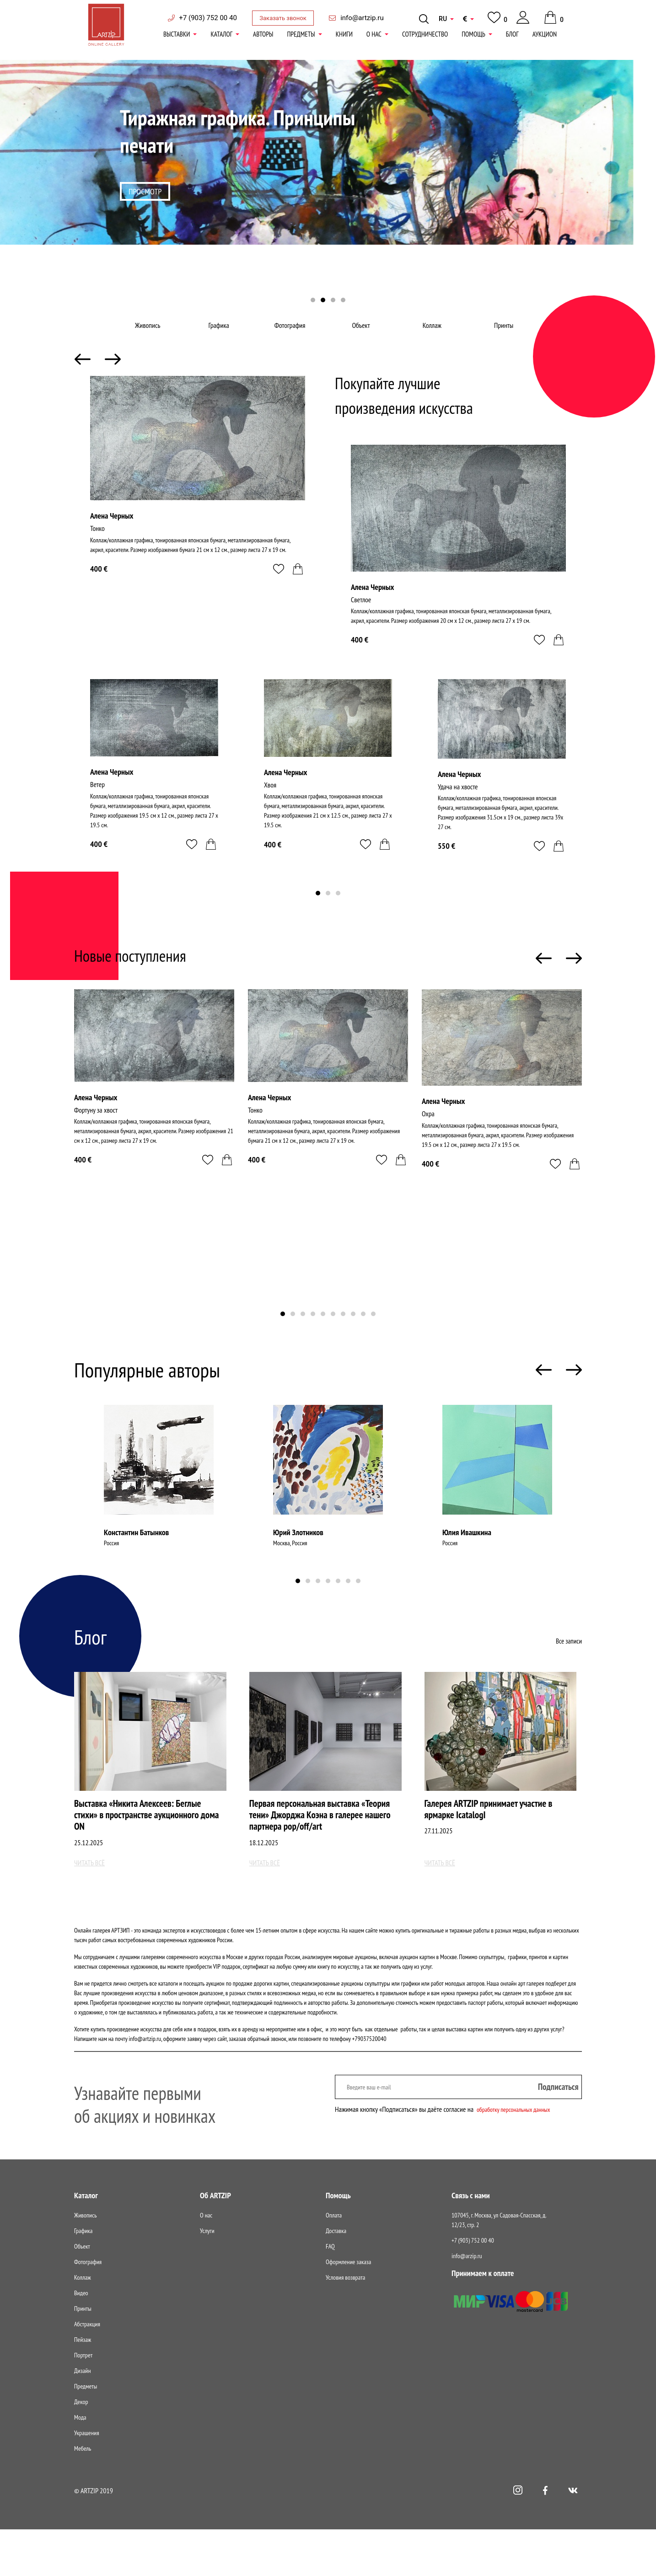  I want to click on 5 [tab], so click(323, 1340).